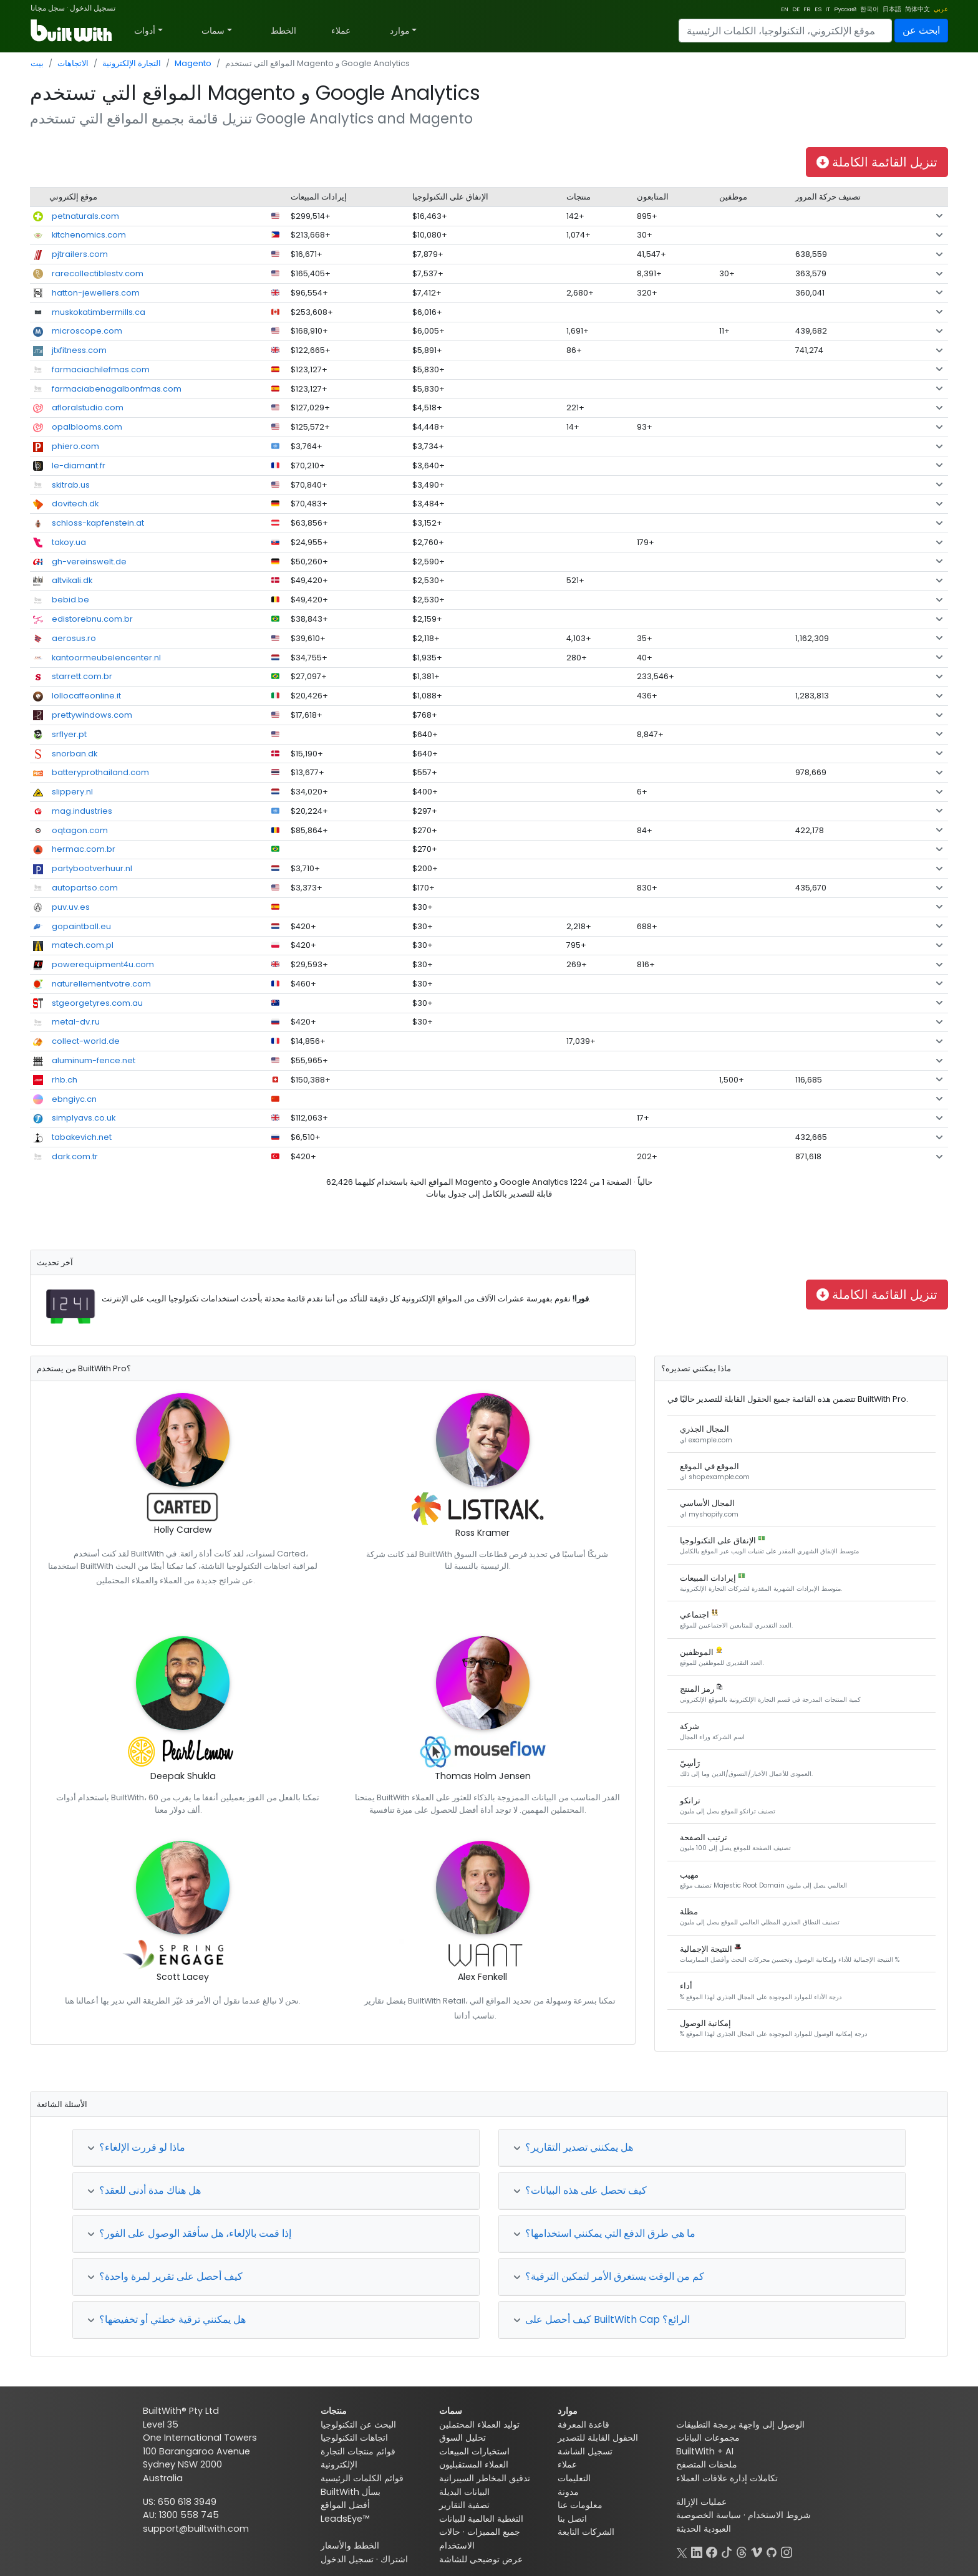  Describe the element at coordinates (73, 63) in the screenshot. I see `الاتجاهات` at that location.